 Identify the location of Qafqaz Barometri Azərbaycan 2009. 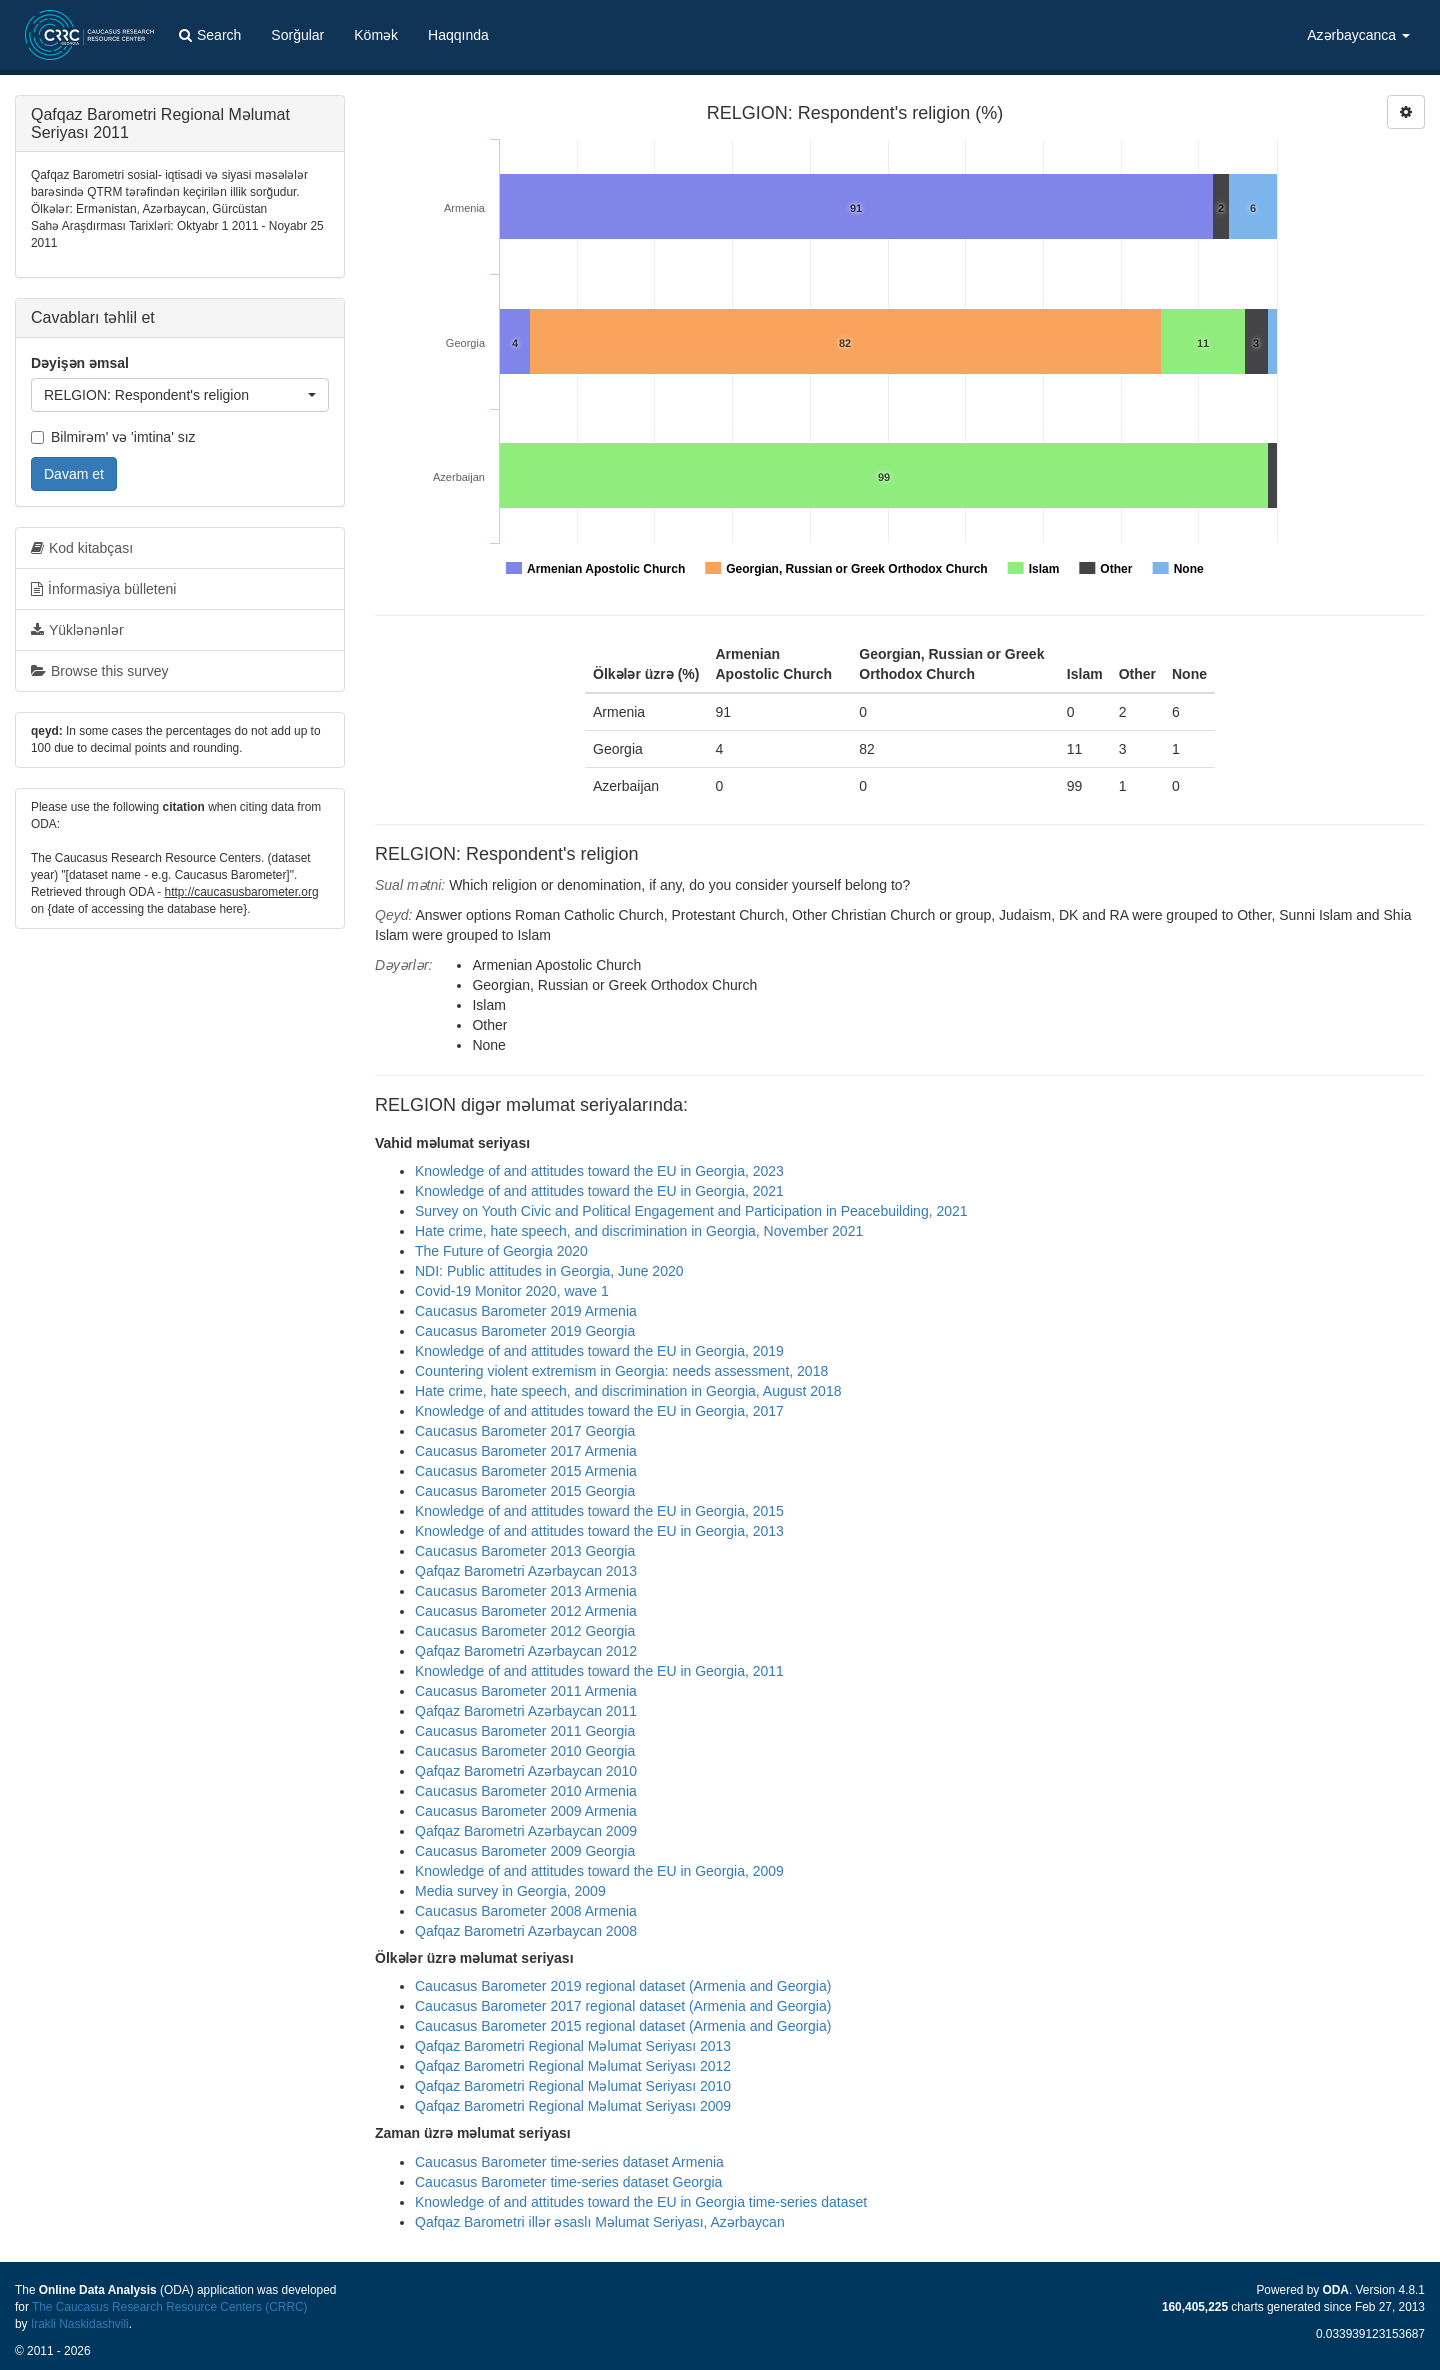
(526, 1831).